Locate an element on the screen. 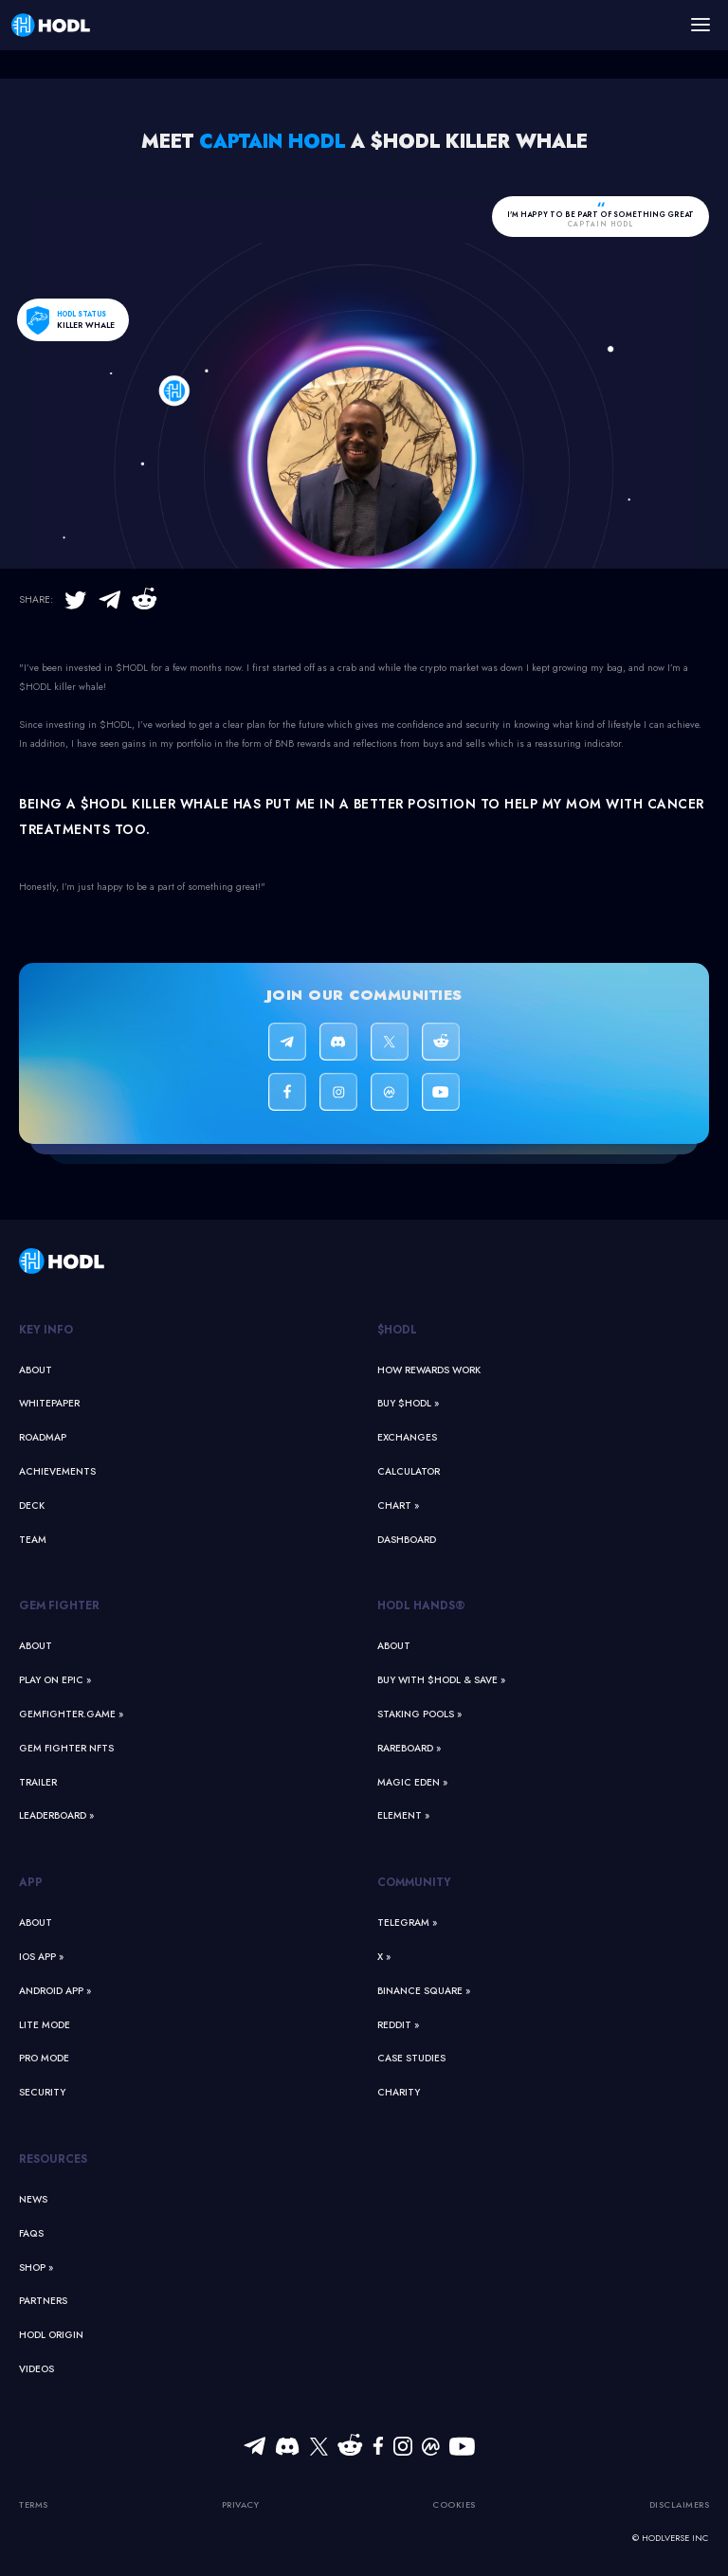 The height and width of the screenshot is (2576, 728). Reddit » is located at coordinates (398, 2025).